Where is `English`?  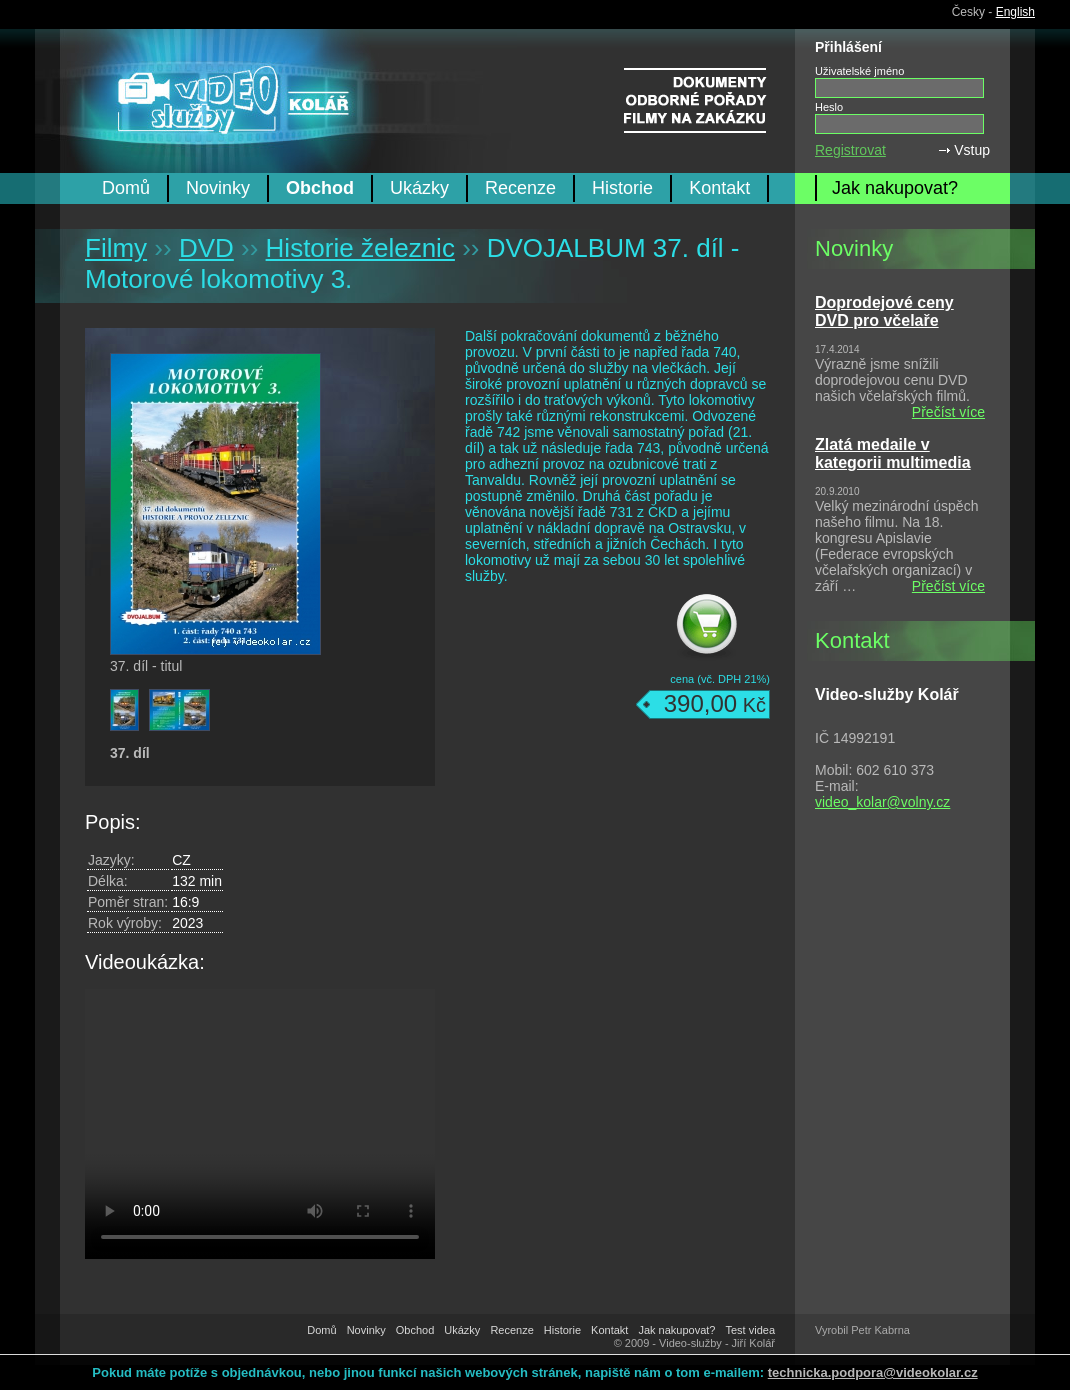 English is located at coordinates (1015, 12).